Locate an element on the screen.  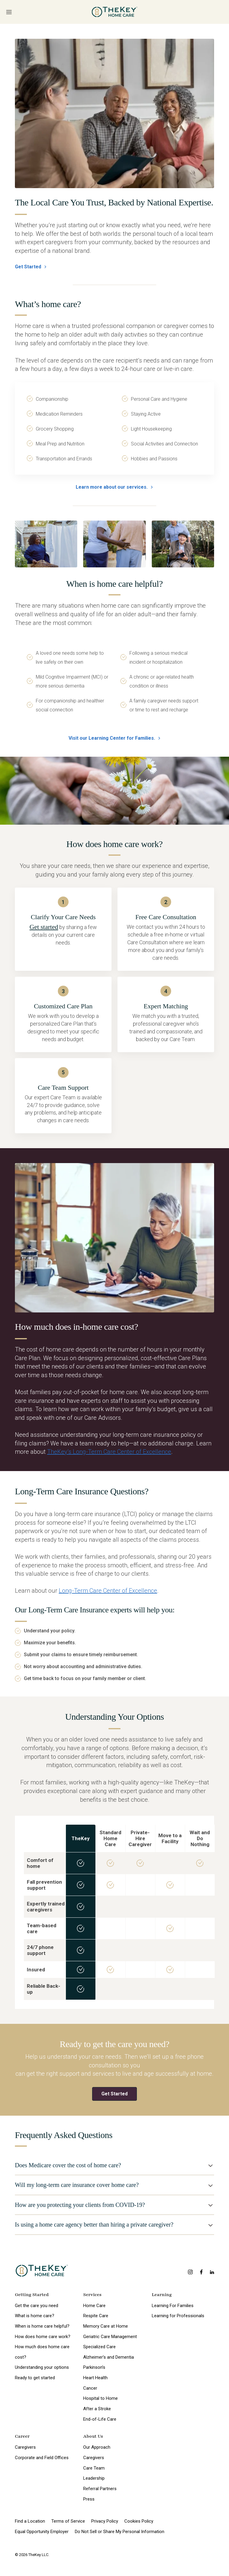
Care Team is located at coordinates (94, 2468).